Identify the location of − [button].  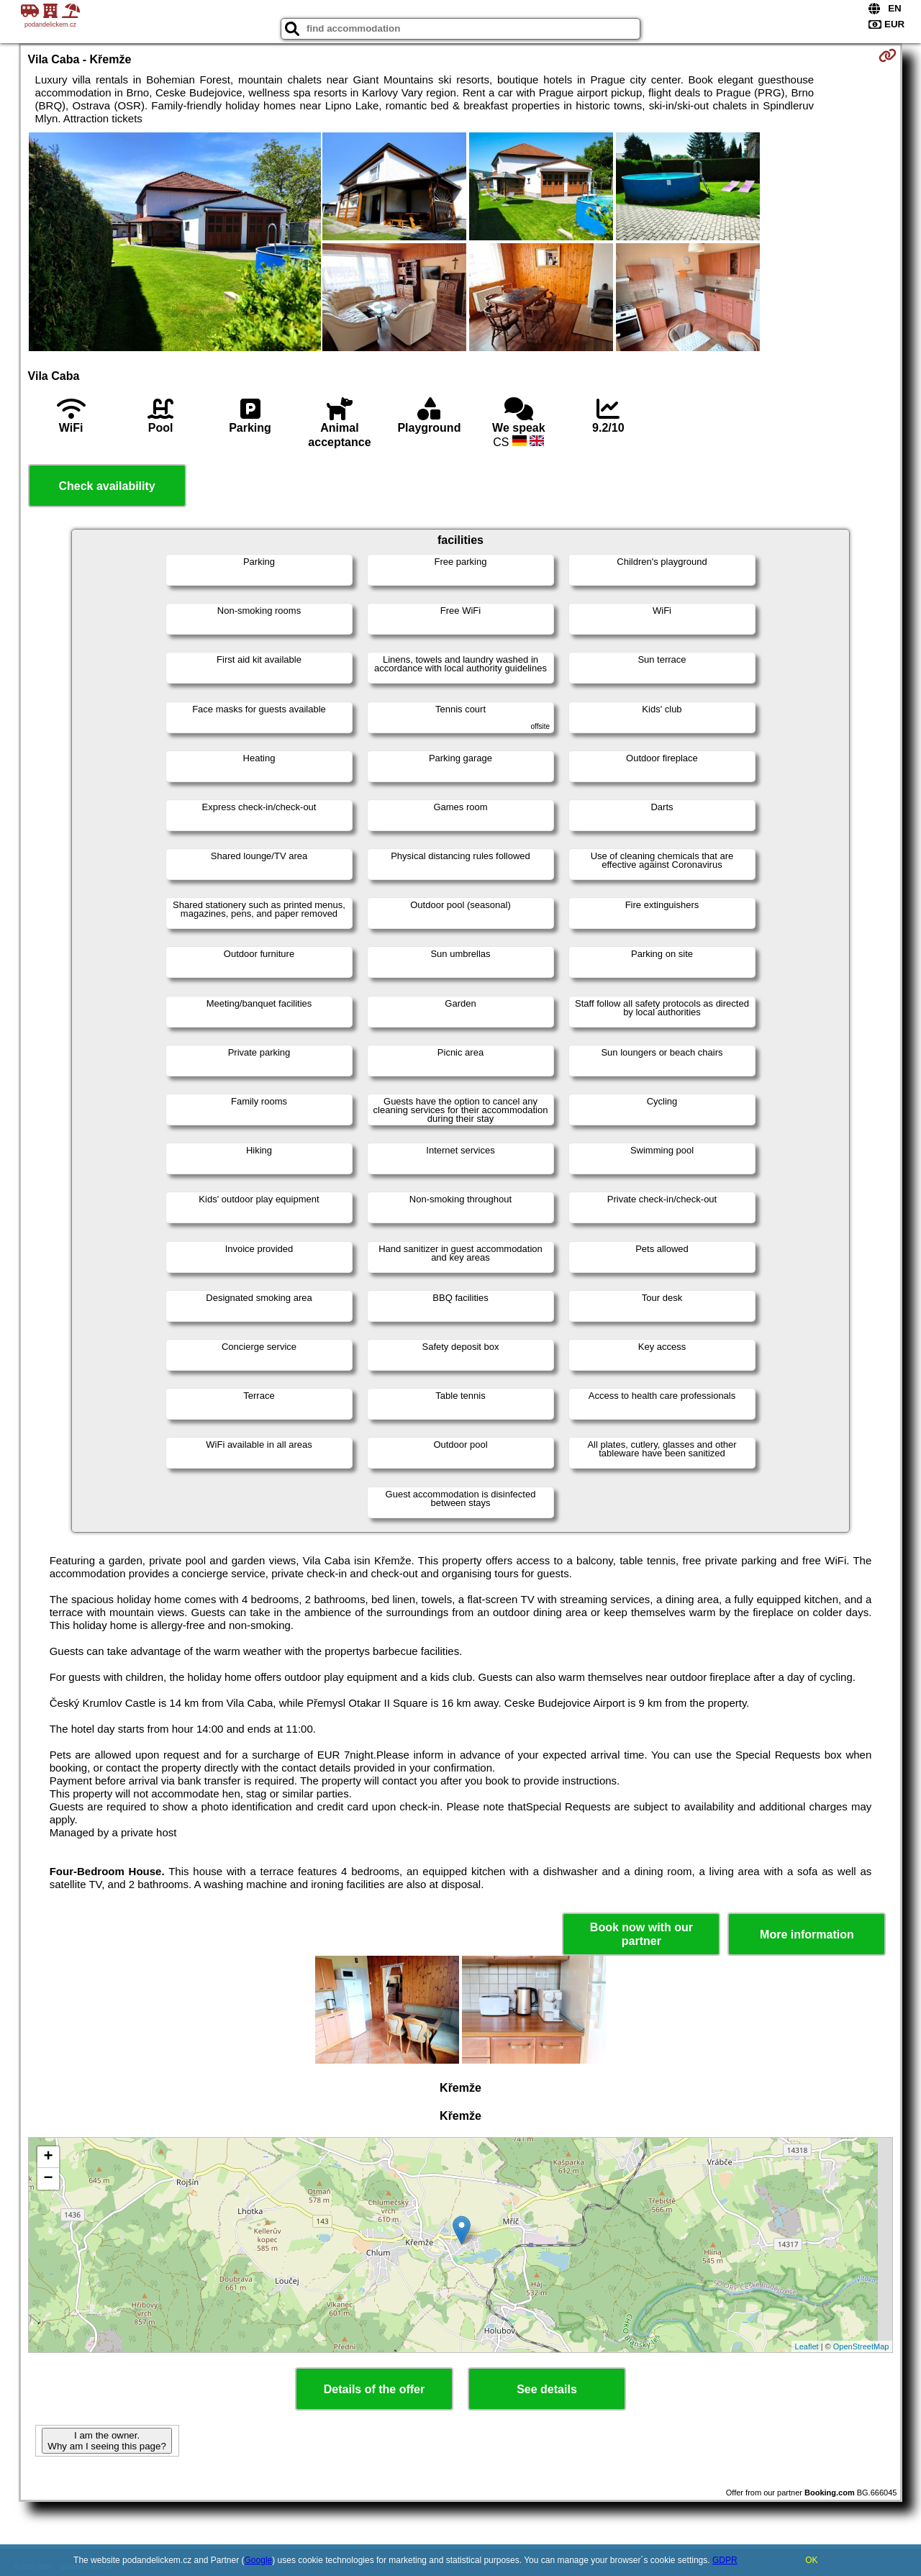
(48, 2179).